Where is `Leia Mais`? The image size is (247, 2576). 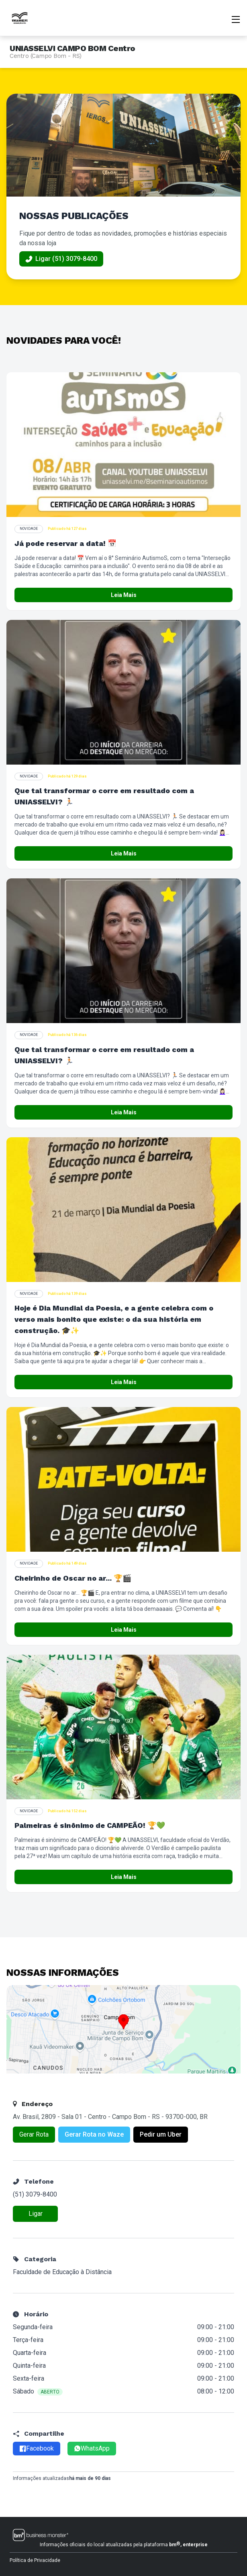 Leia Mais is located at coordinates (124, 595).